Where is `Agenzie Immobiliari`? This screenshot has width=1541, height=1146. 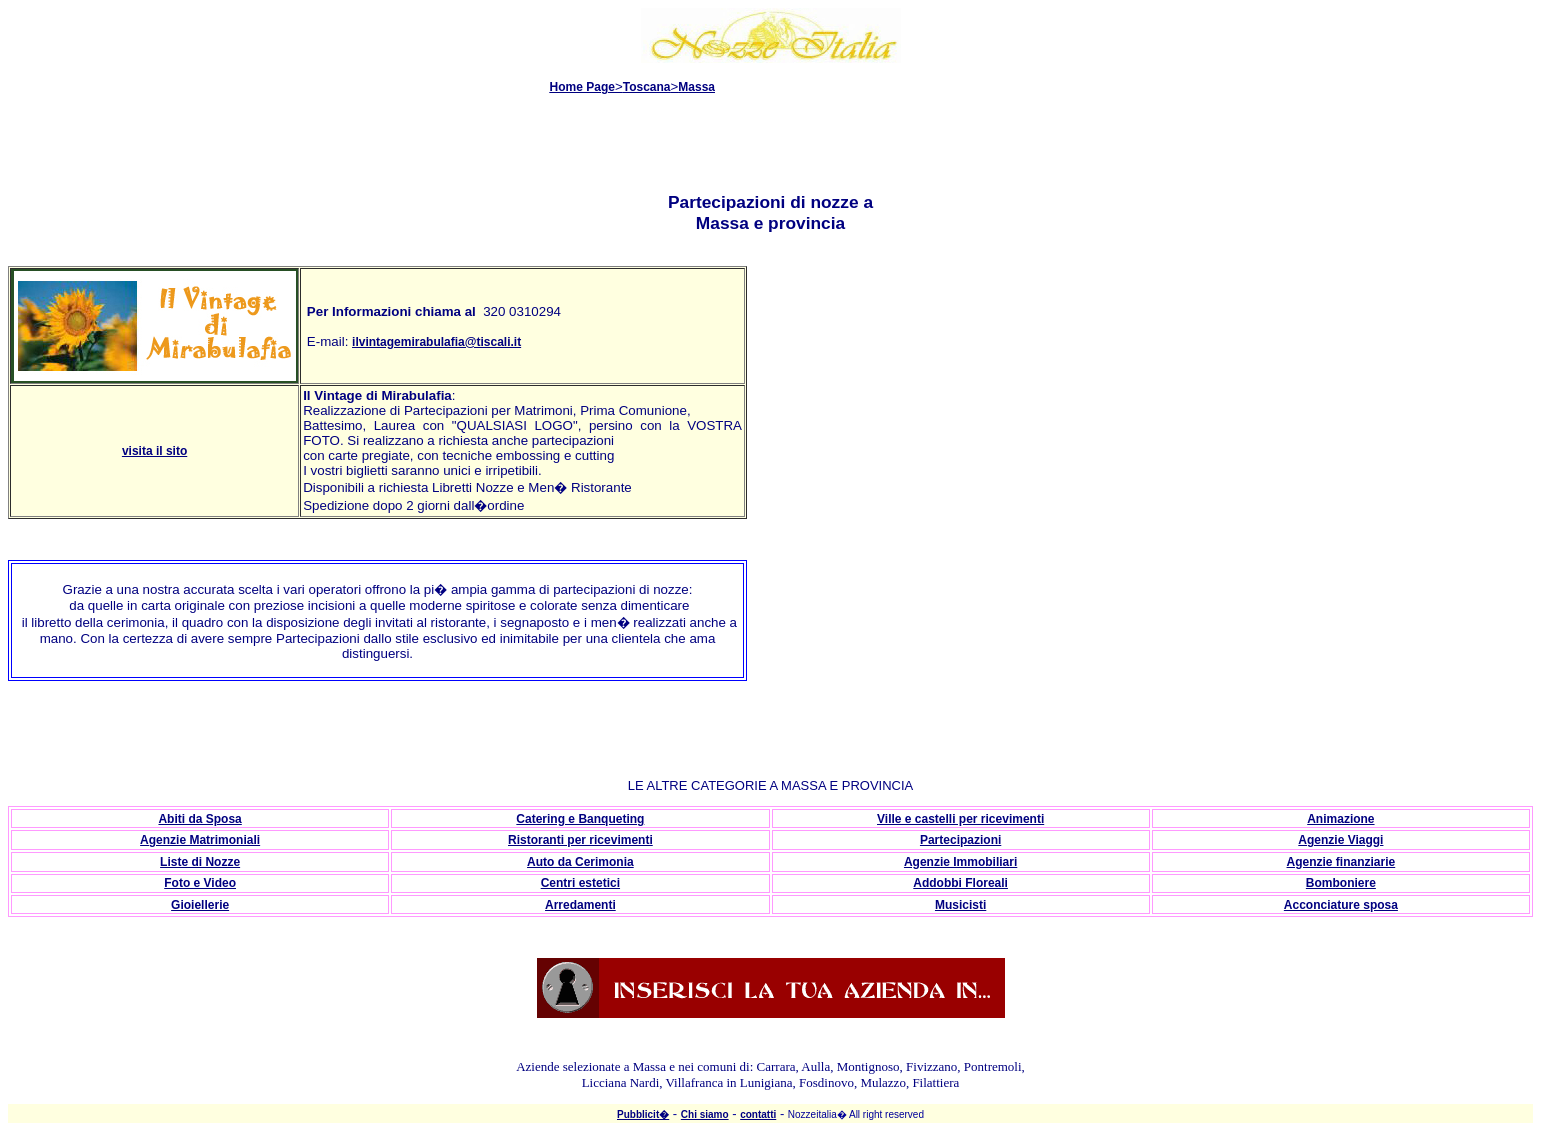 Agenzie Immobiliari is located at coordinates (960, 862).